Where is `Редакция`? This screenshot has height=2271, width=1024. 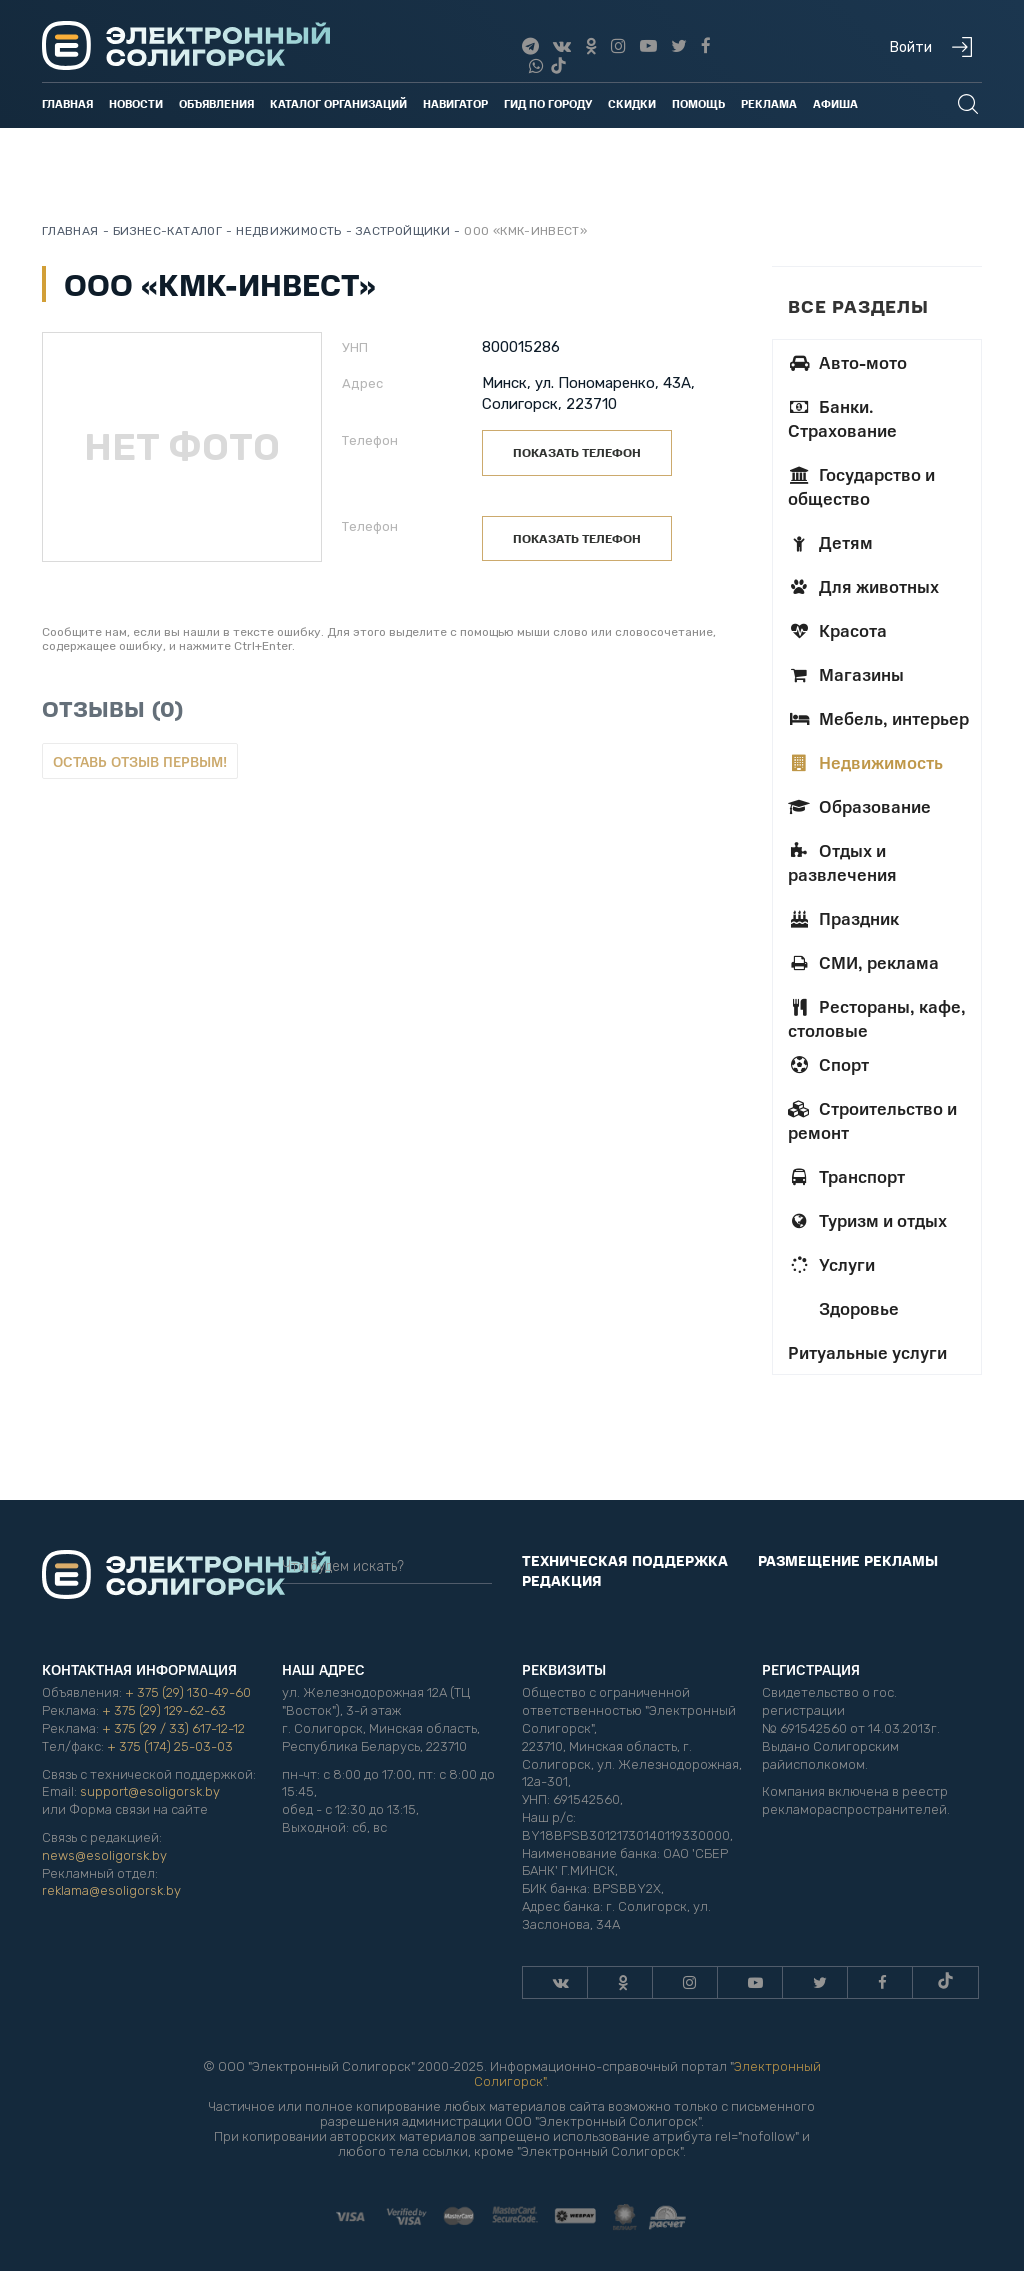
Редакция is located at coordinates (562, 1580).